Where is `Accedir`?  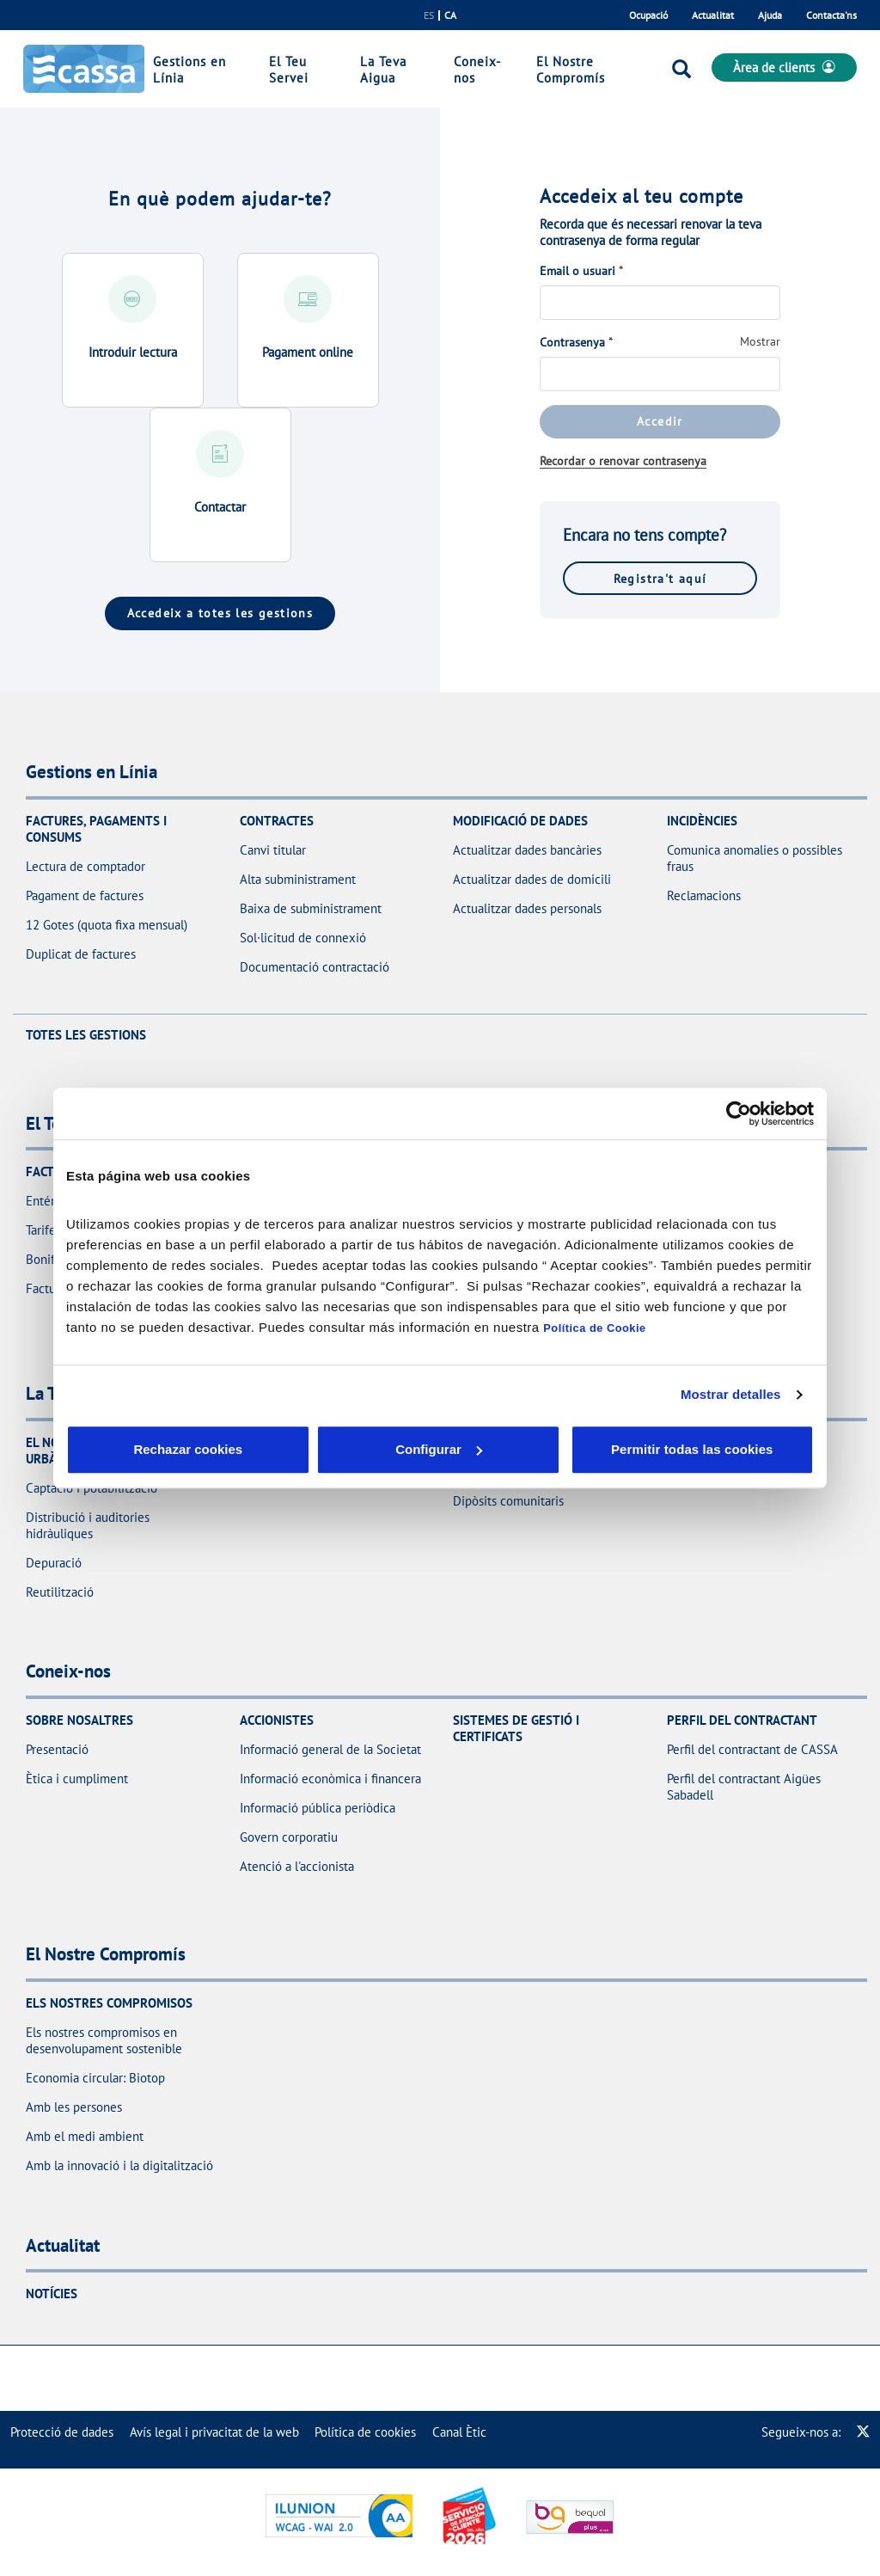
Accedir is located at coordinates (660, 421).